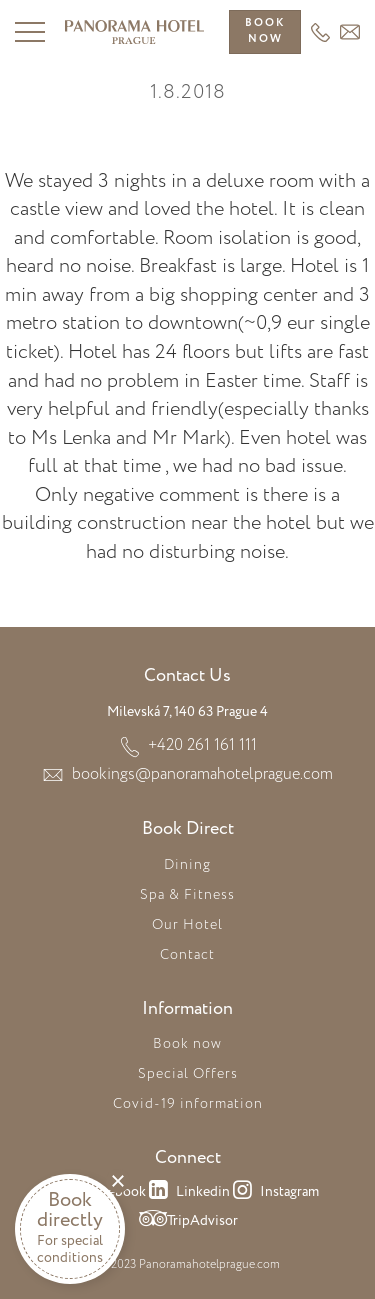 This screenshot has width=375, height=1299. Describe the element at coordinates (188, 1104) in the screenshot. I see `Covid-19 information` at that location.